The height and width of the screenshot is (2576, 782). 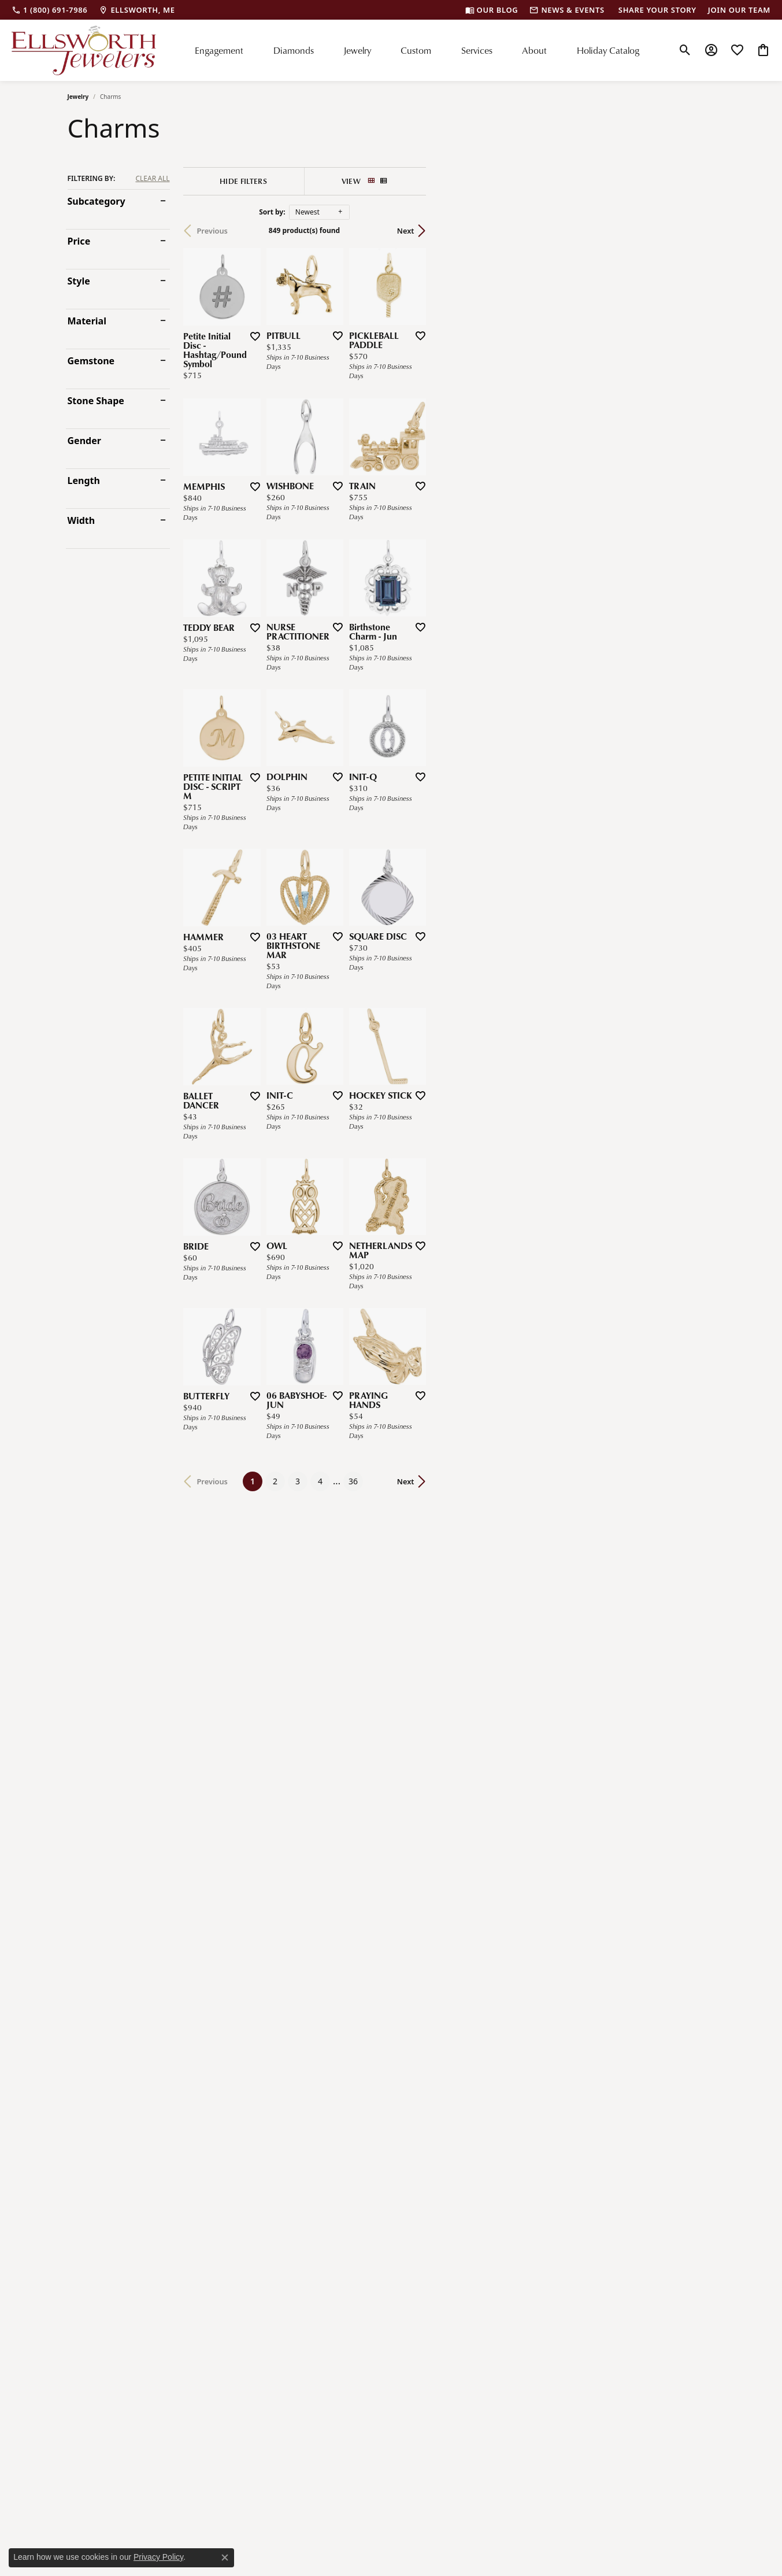 What do you see at coordinates (608, 50) in the screenshot?
I see `Holiday Catalog` at bounding box center [608, 50].